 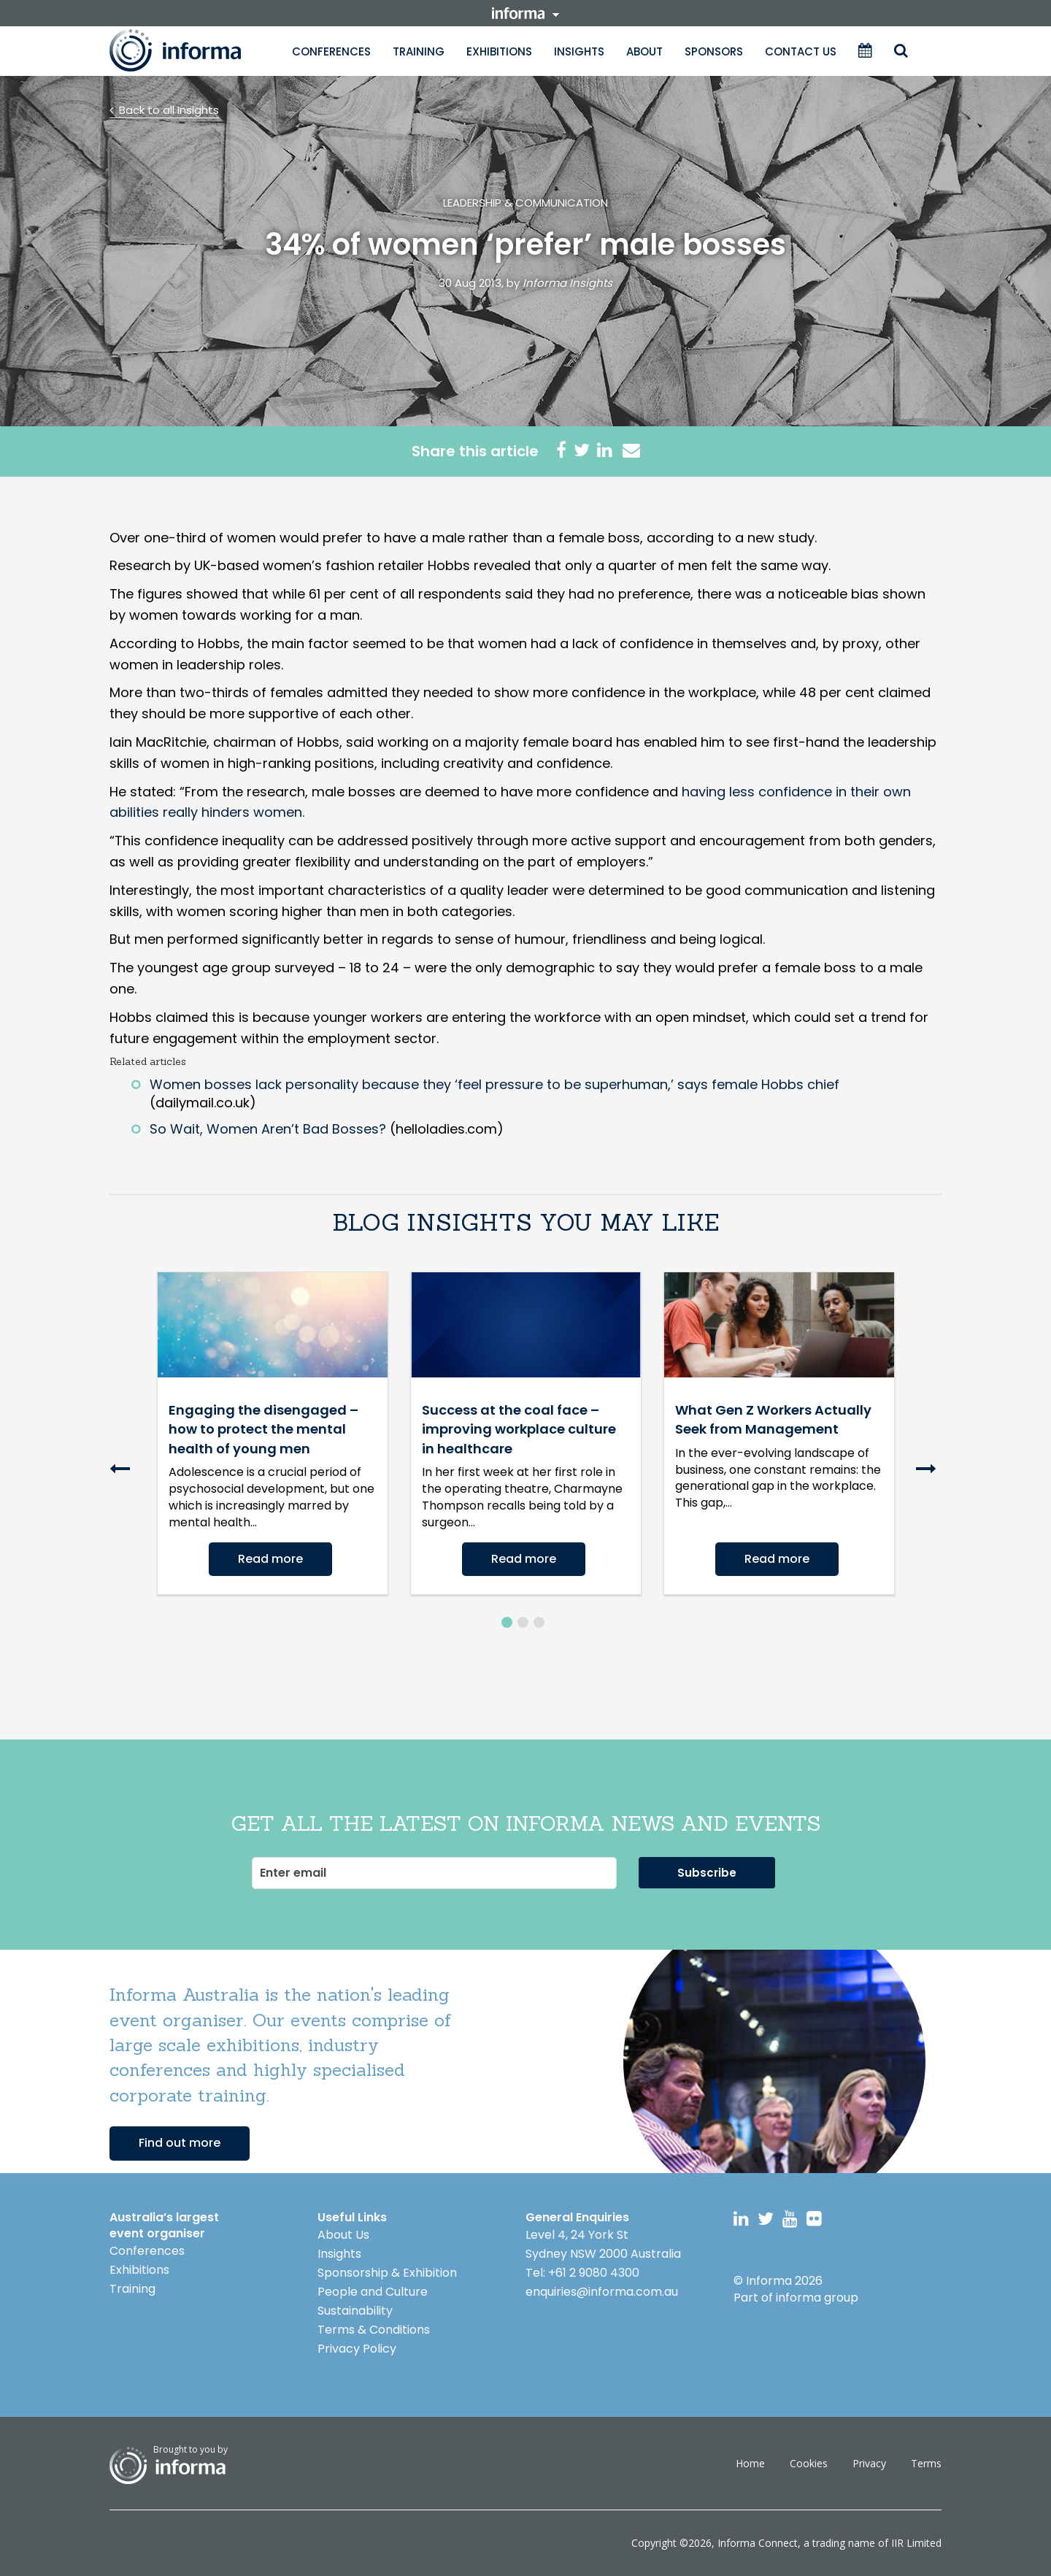 What do you see at coordinates (757, 2543) in the screenshot?
I see `Informa Connect` at bounding box center [757, 2543].